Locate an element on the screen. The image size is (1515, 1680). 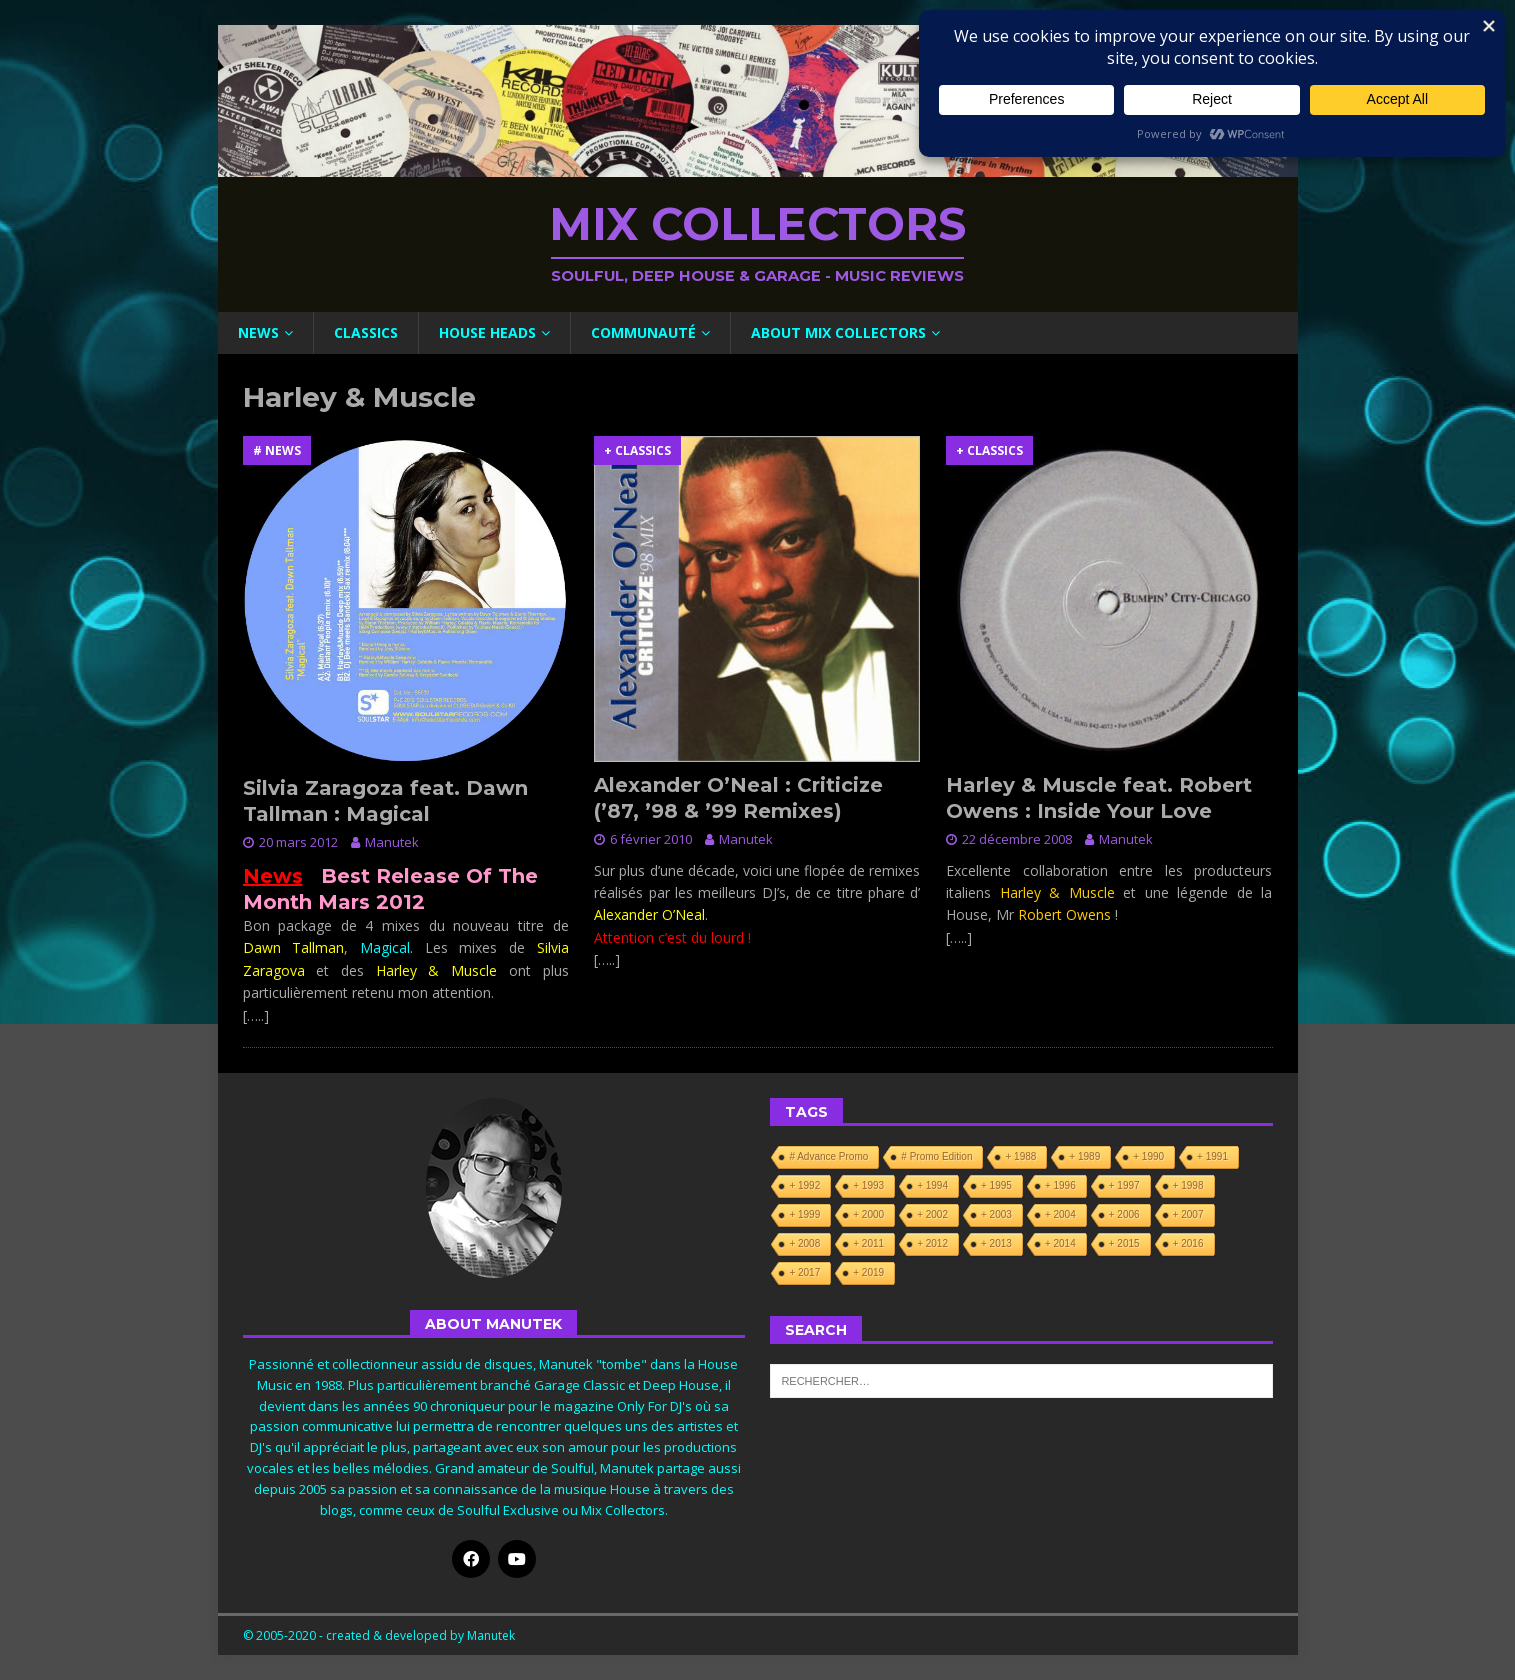
+ 1989 is located at coordinates (1084, 1156).